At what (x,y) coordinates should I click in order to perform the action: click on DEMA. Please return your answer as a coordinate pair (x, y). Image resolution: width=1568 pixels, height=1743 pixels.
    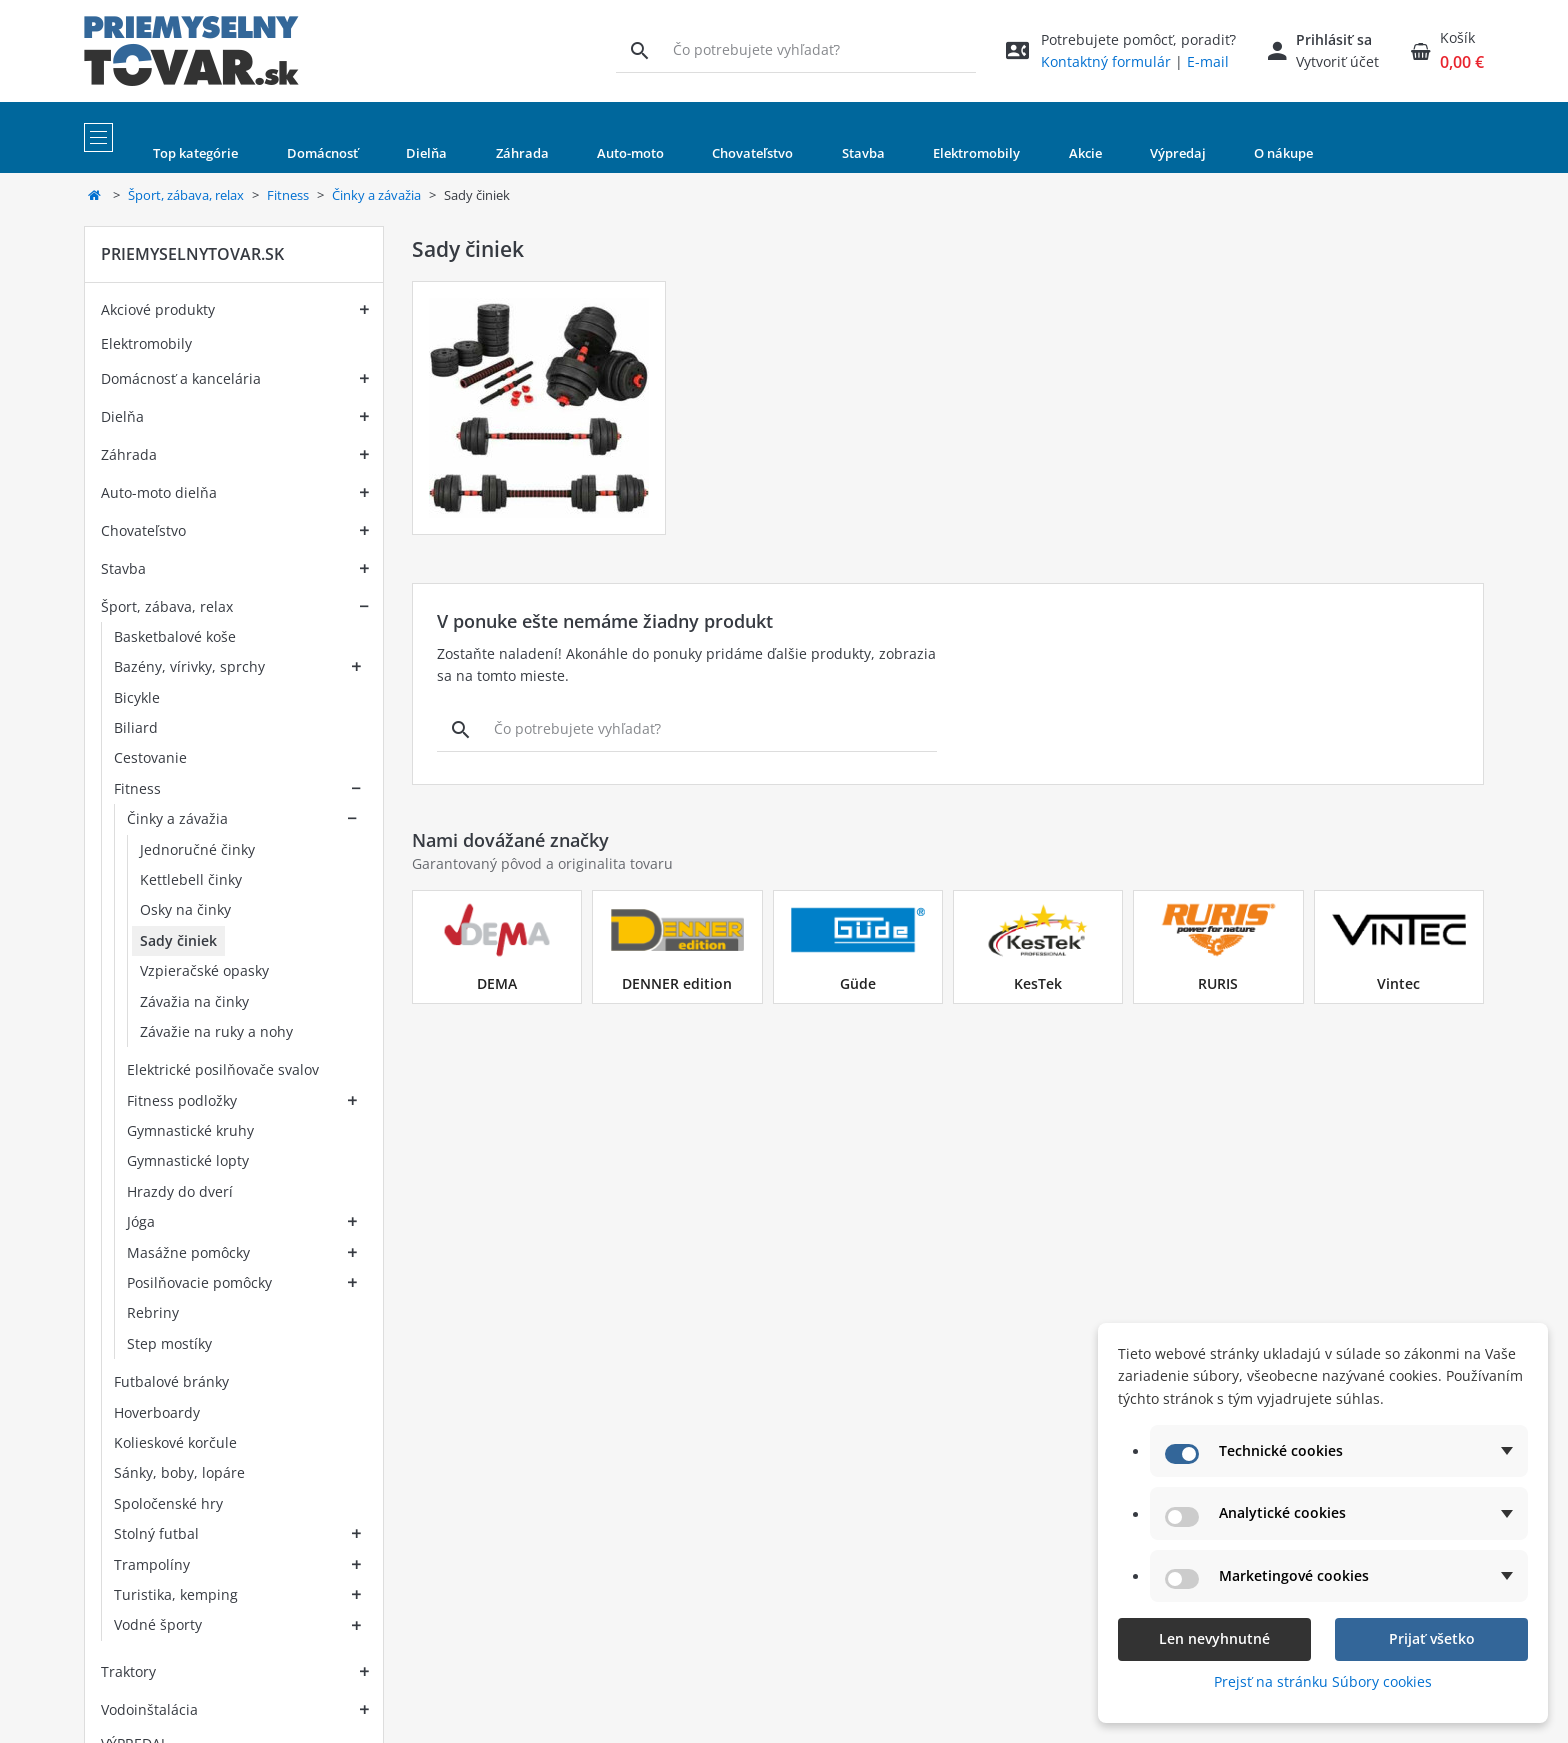
    Looking at the image, I should click on (497, 983).